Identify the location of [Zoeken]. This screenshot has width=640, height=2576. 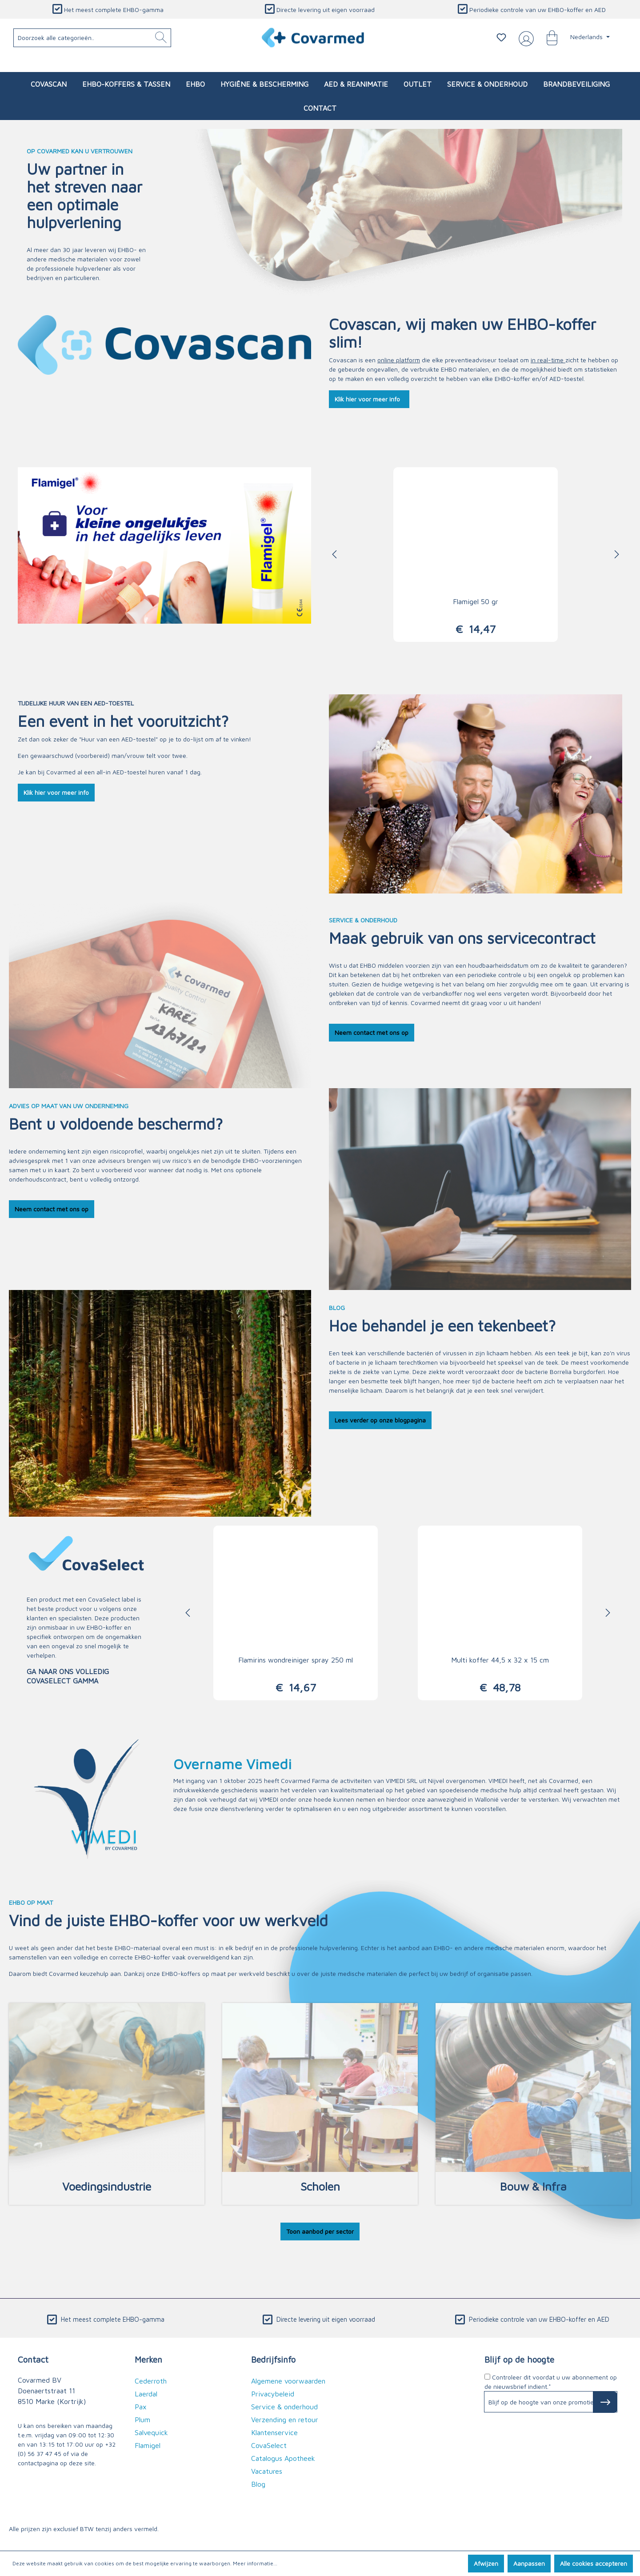
(161, 38).